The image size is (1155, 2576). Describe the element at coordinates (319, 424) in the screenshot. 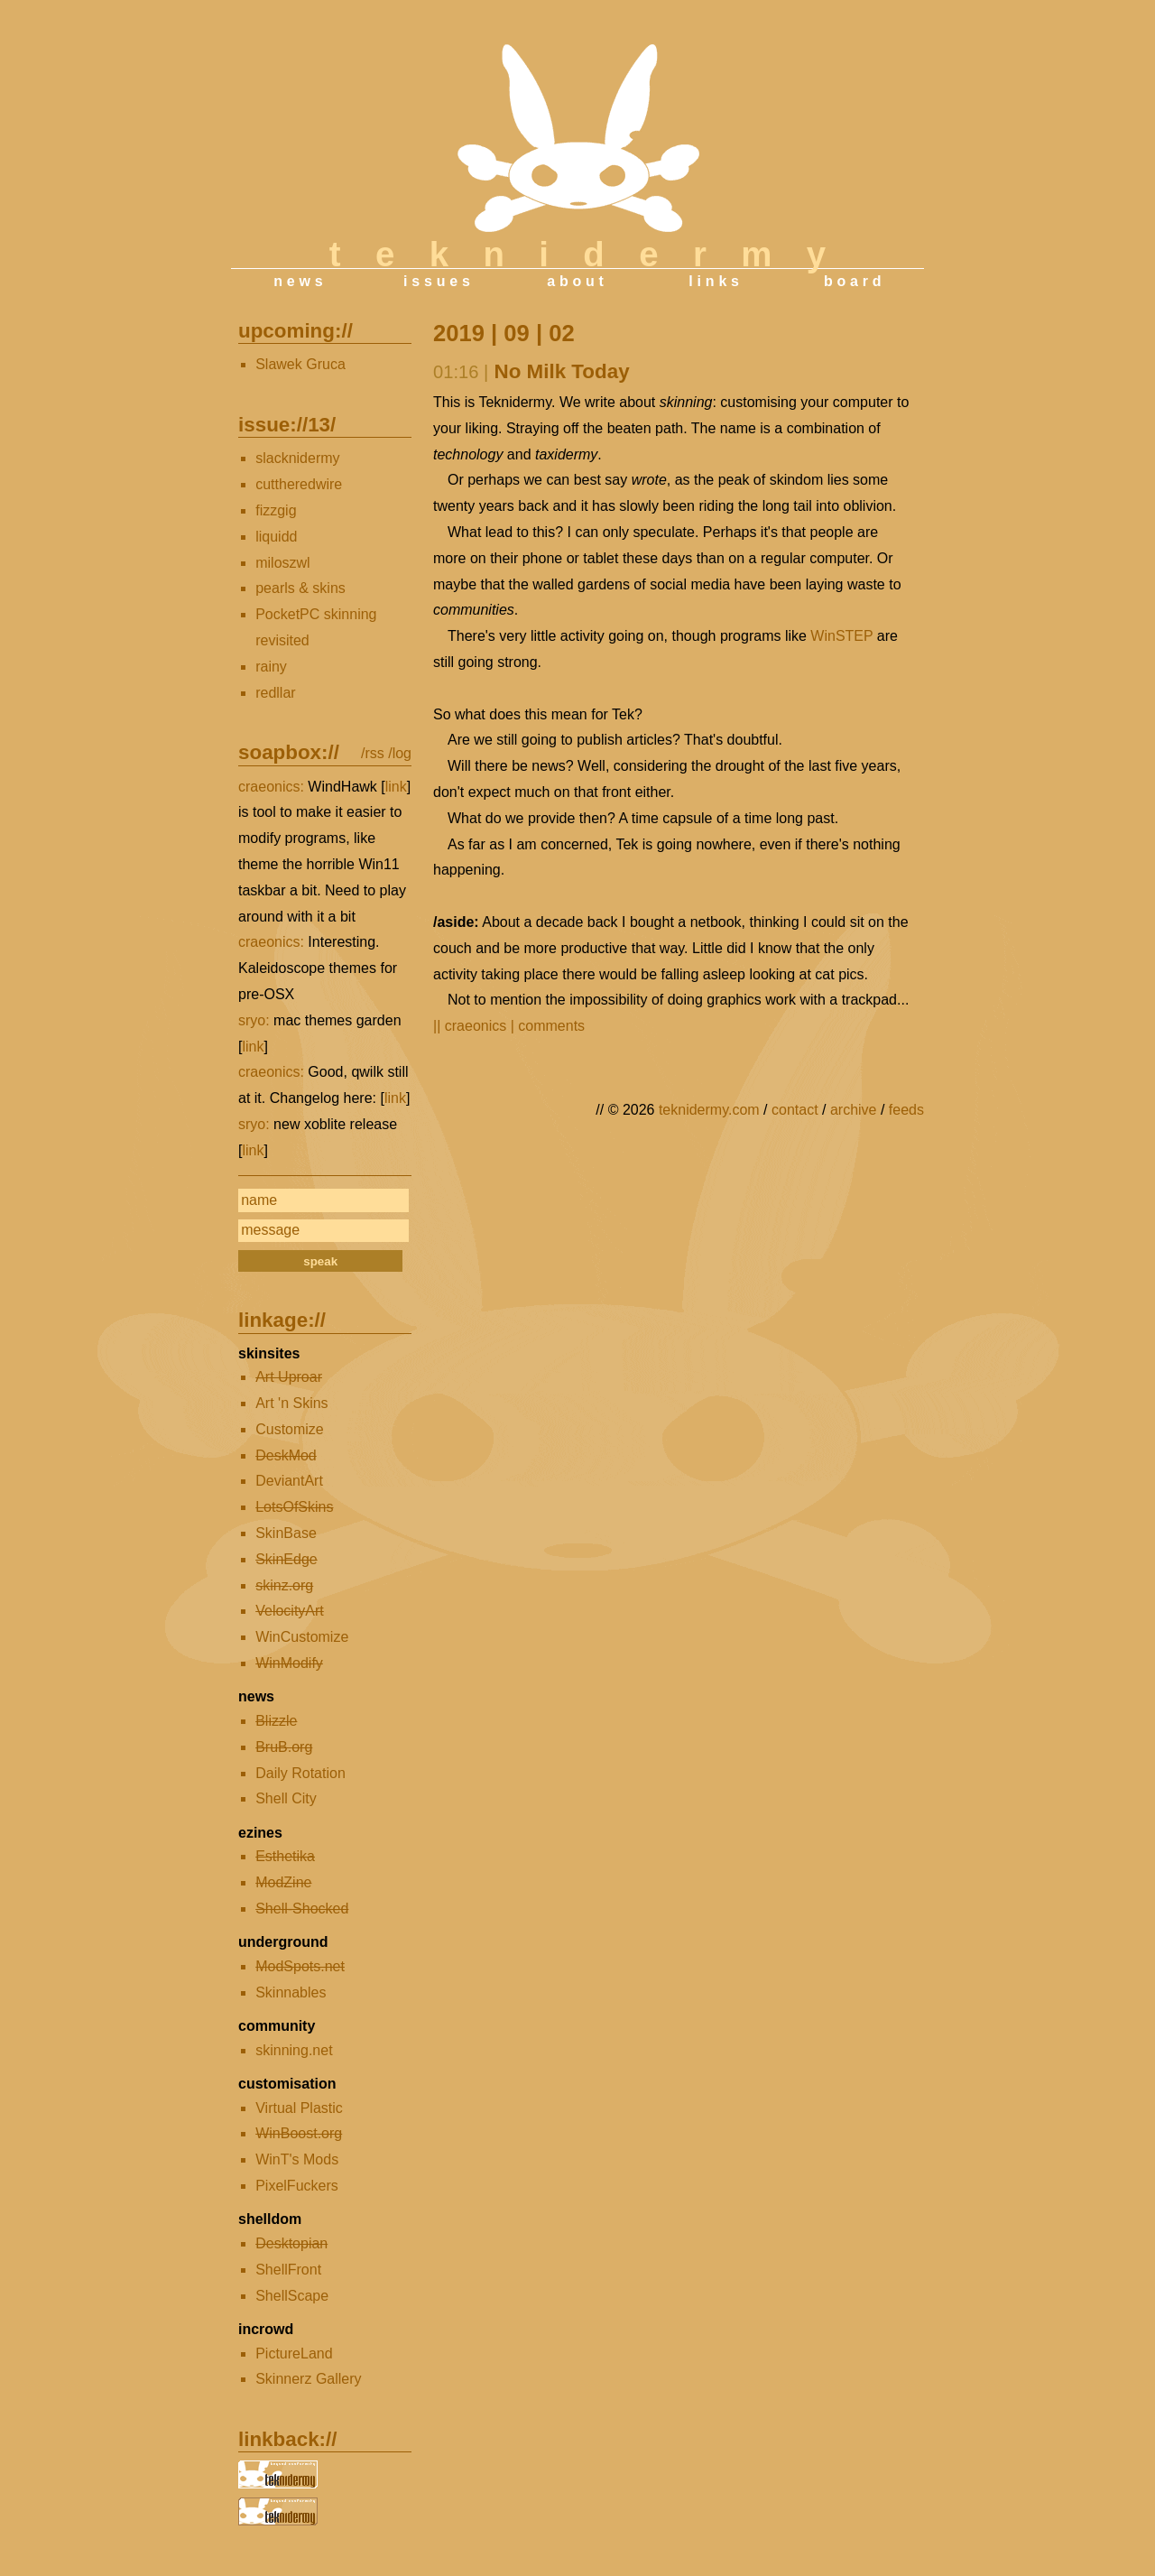

I see `13` at that location.